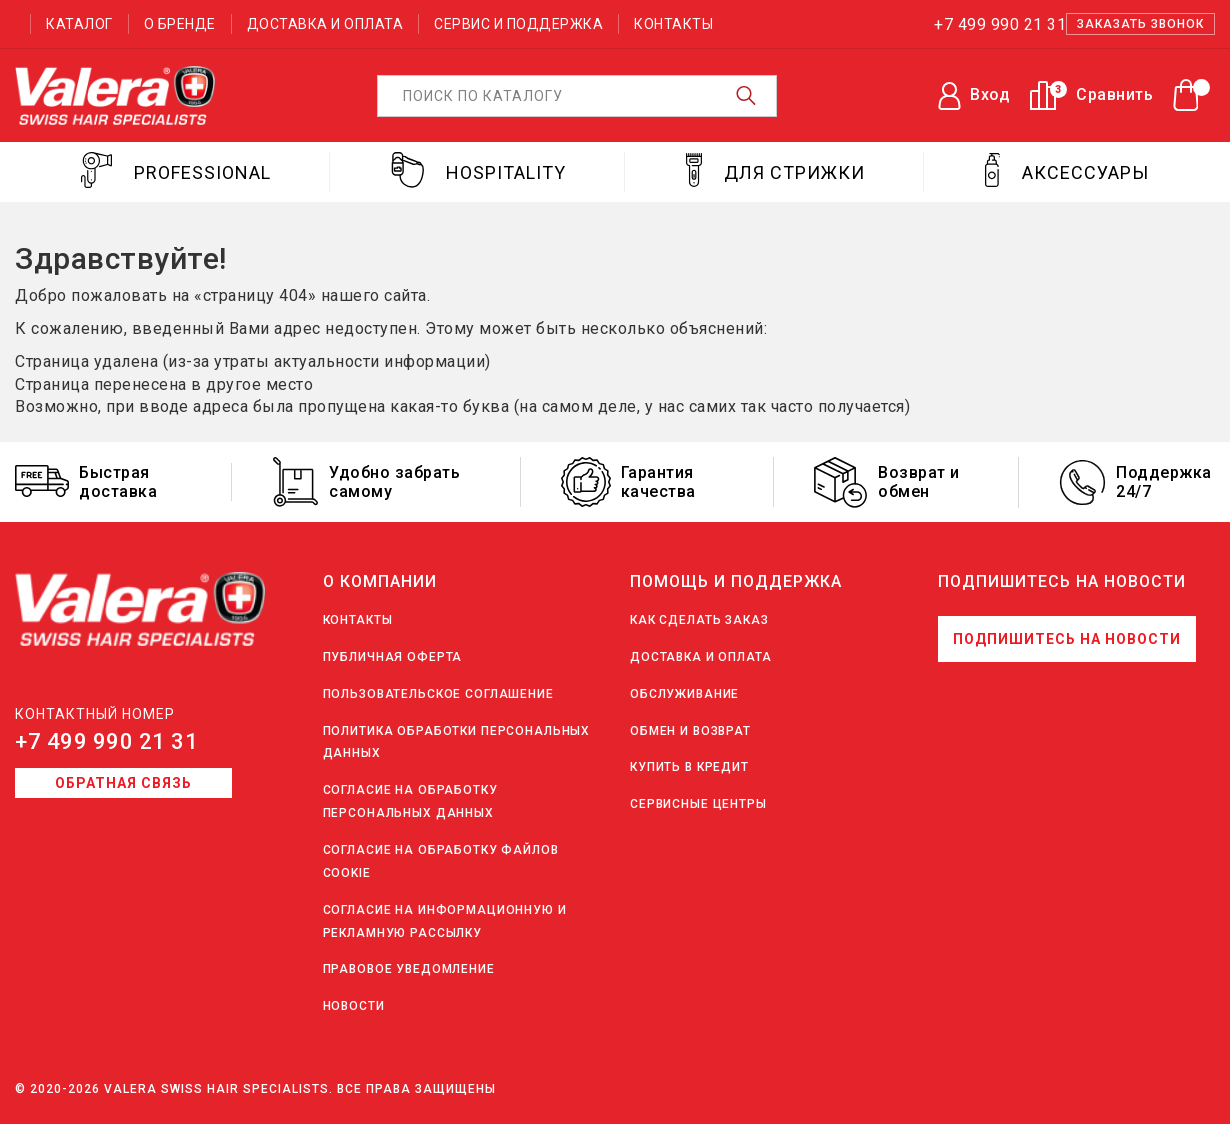 The width and height of the screenshot is (1230, 1124). What do you see at coordinates (106, 741) in the screenshot?
I see `+7 499 990 21 31` at bounding box center [106, 741].